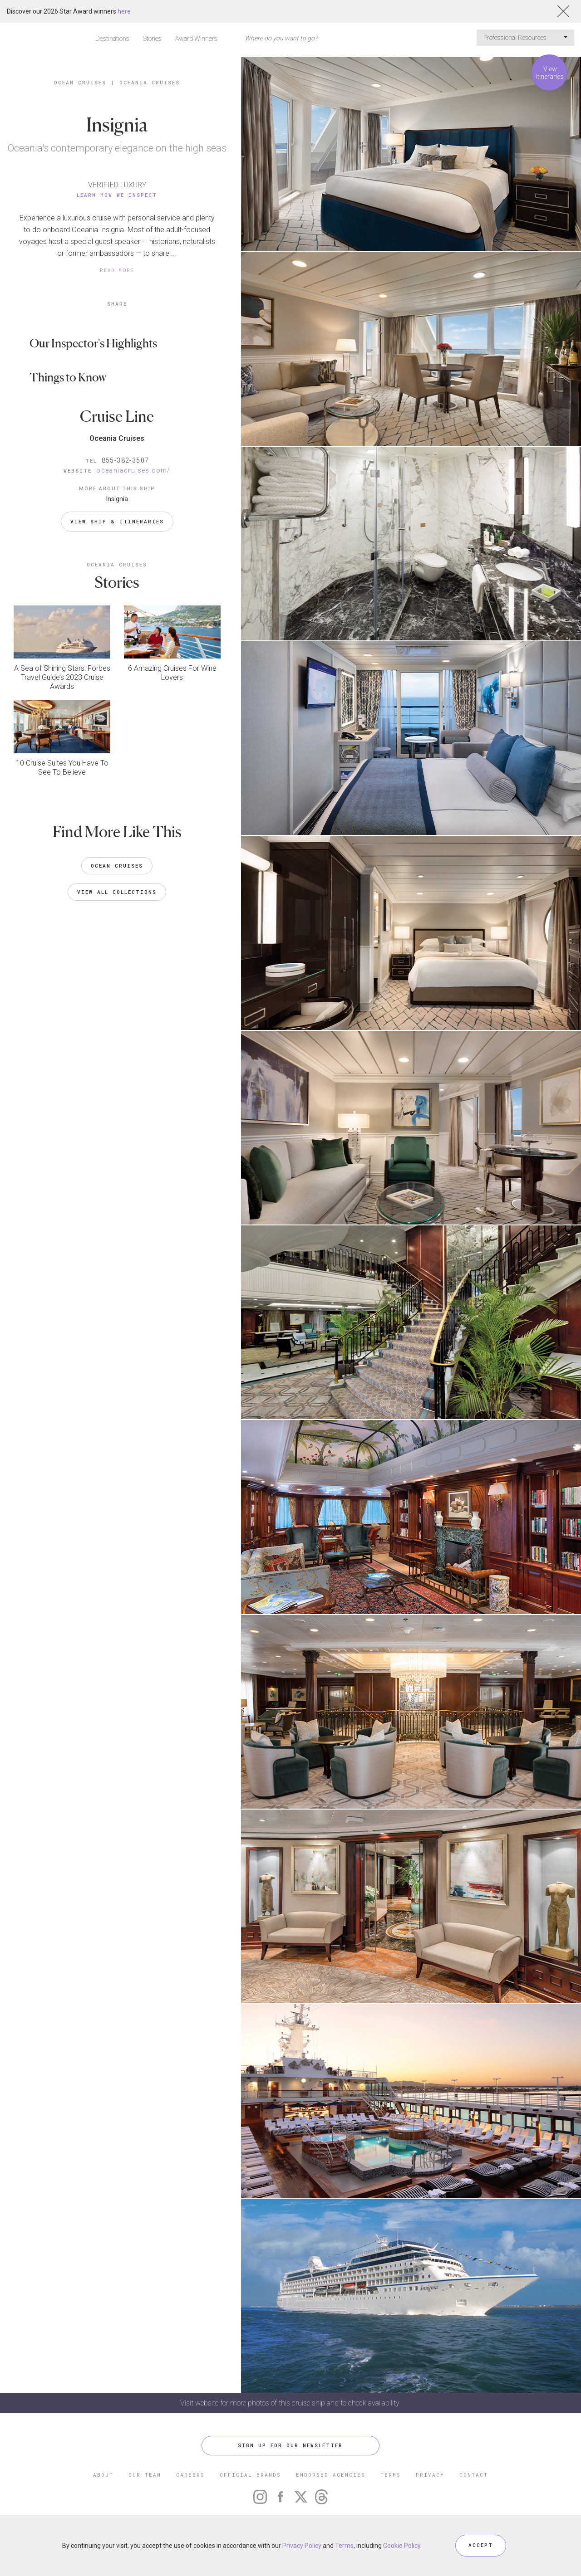 The height and width of the screenshot is (2576, 581). What do you see at coordinates (301, 2545) in the screenshot?
I see `Privacy Policy` at bounding box center [301, 2545].